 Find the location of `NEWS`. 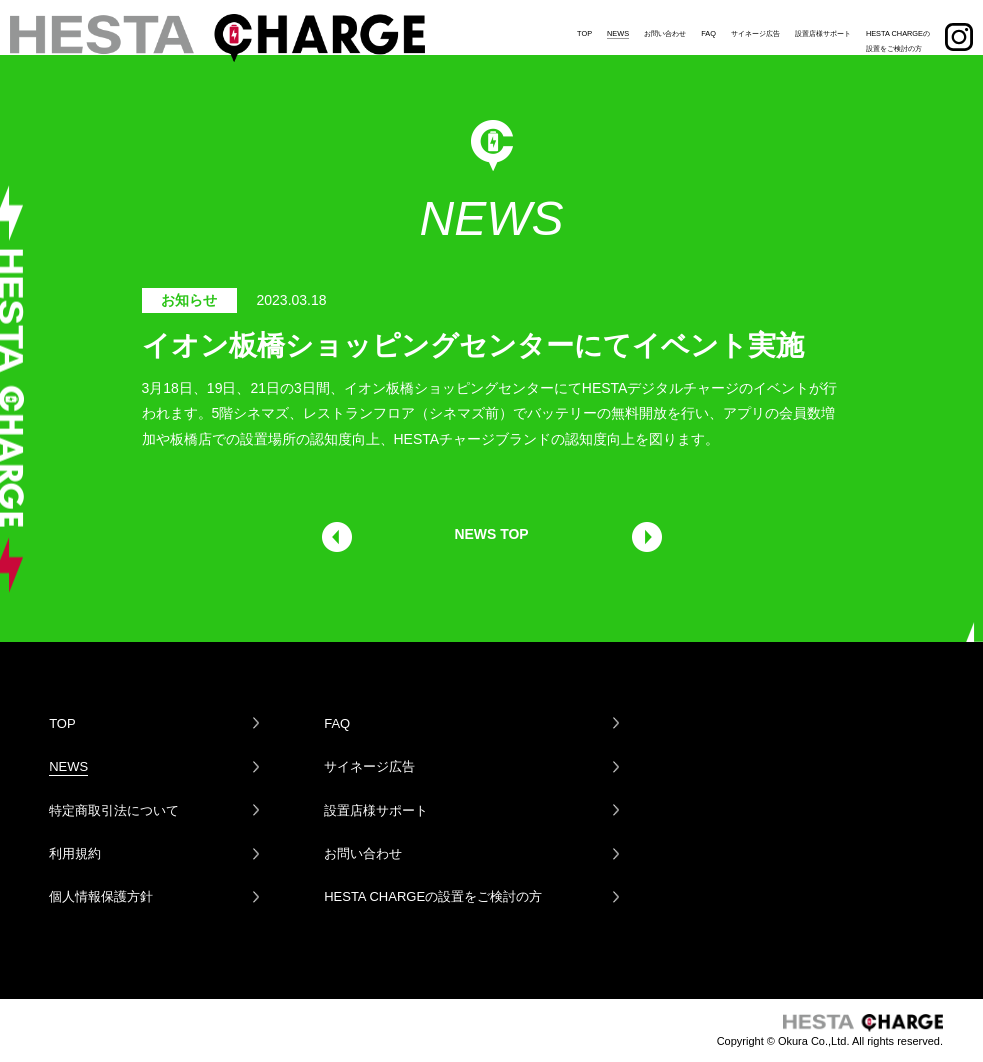

NEWS is located at coordinates (618, 24).